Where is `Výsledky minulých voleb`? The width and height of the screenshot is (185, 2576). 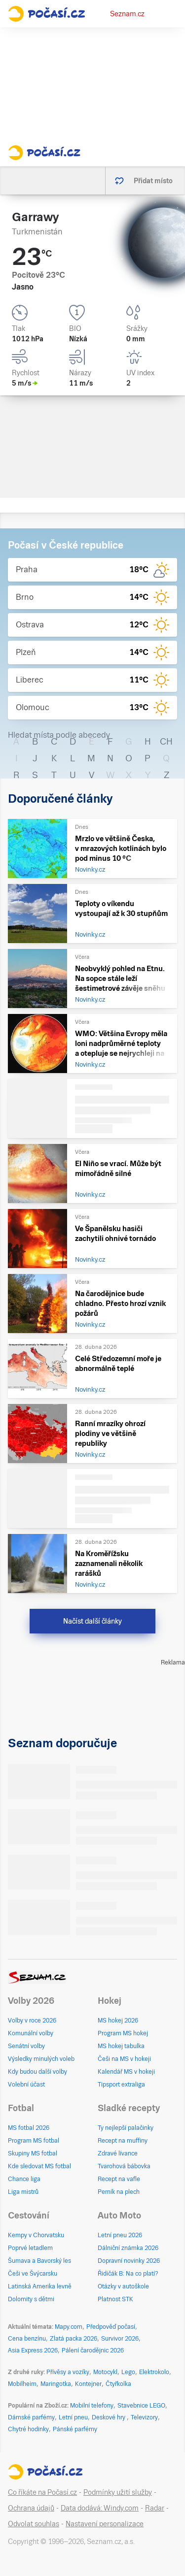 Výsledky minulých voleb is located at coordinates (41, 2058).